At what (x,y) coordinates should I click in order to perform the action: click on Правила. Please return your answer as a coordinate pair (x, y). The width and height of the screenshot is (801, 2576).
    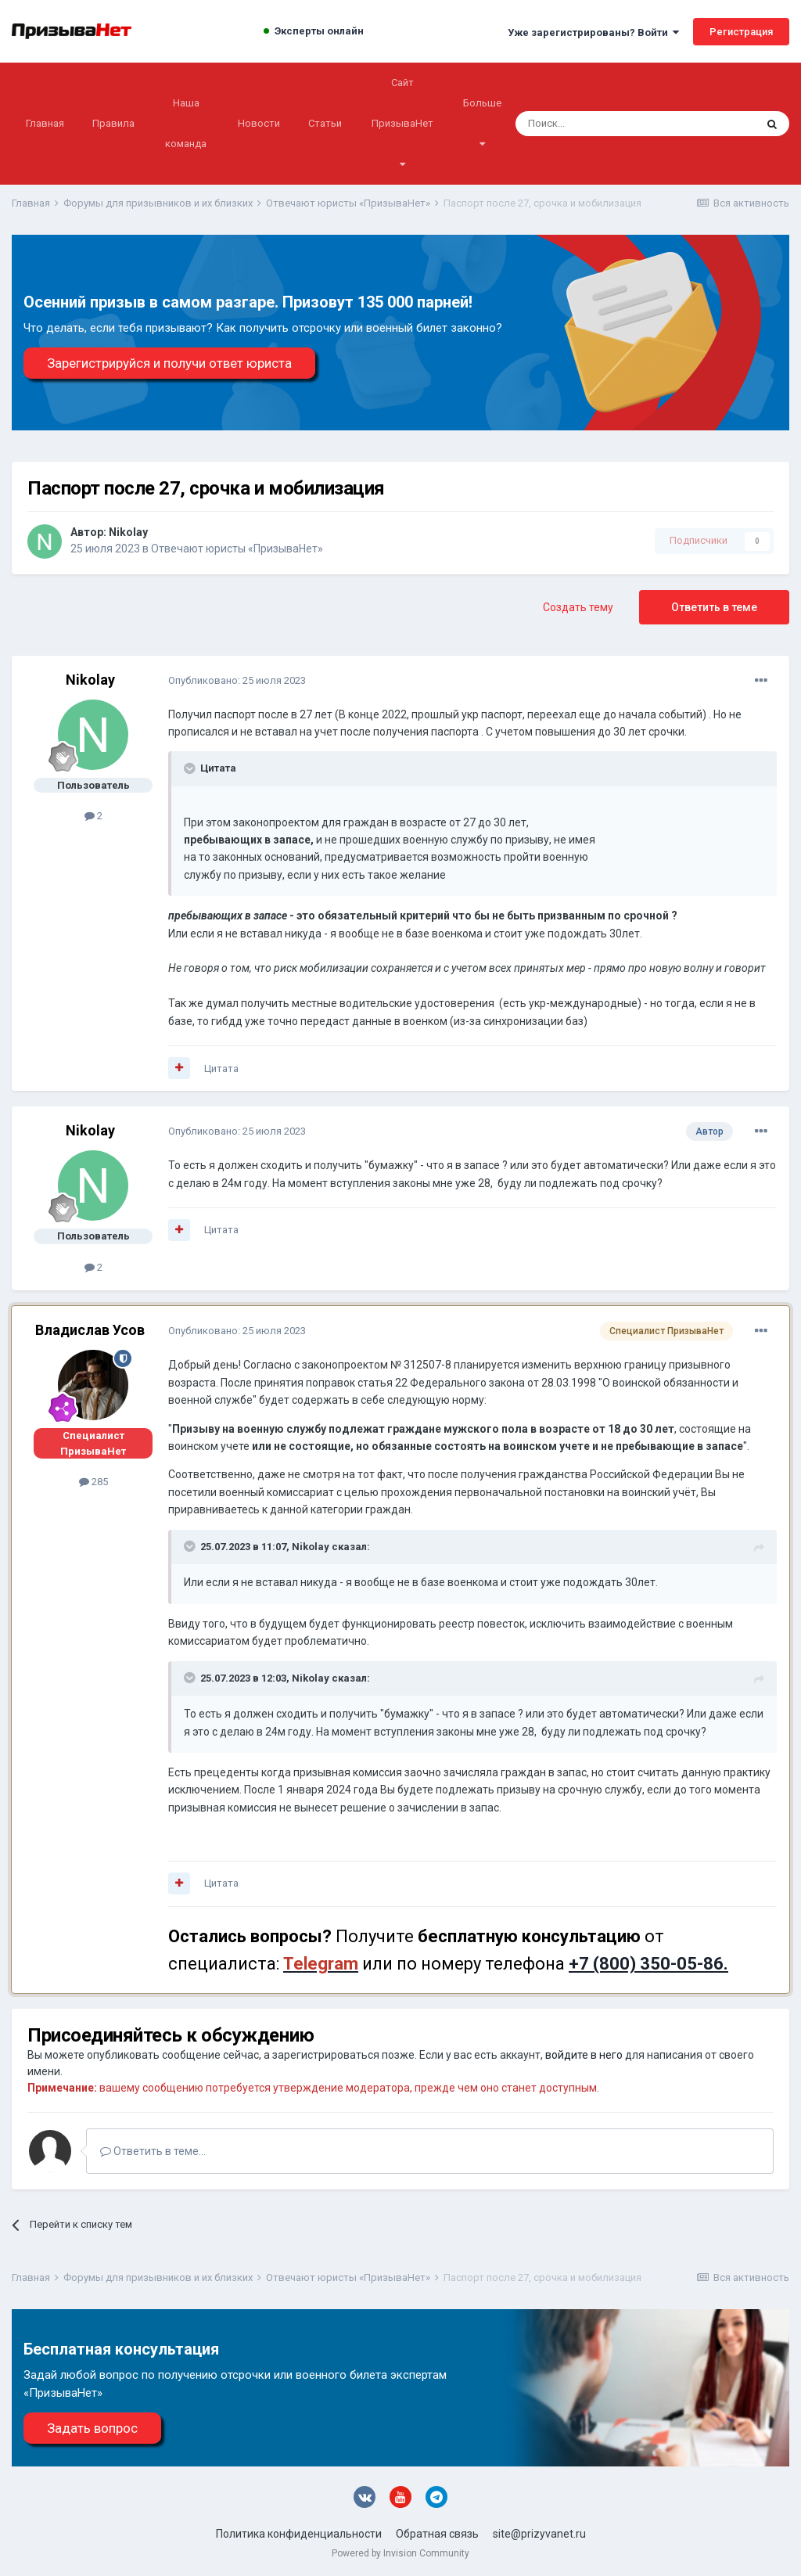
    Looking at the image, I should click on (113, 123).